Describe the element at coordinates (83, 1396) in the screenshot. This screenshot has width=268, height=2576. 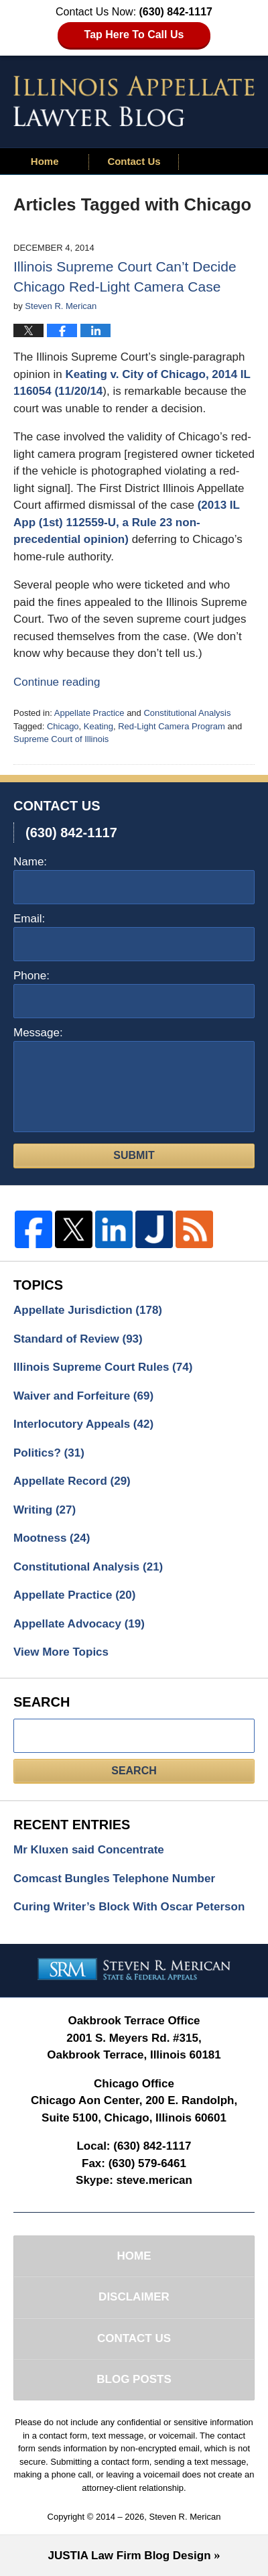
I see `Waiver and Forfeiture` at that location.